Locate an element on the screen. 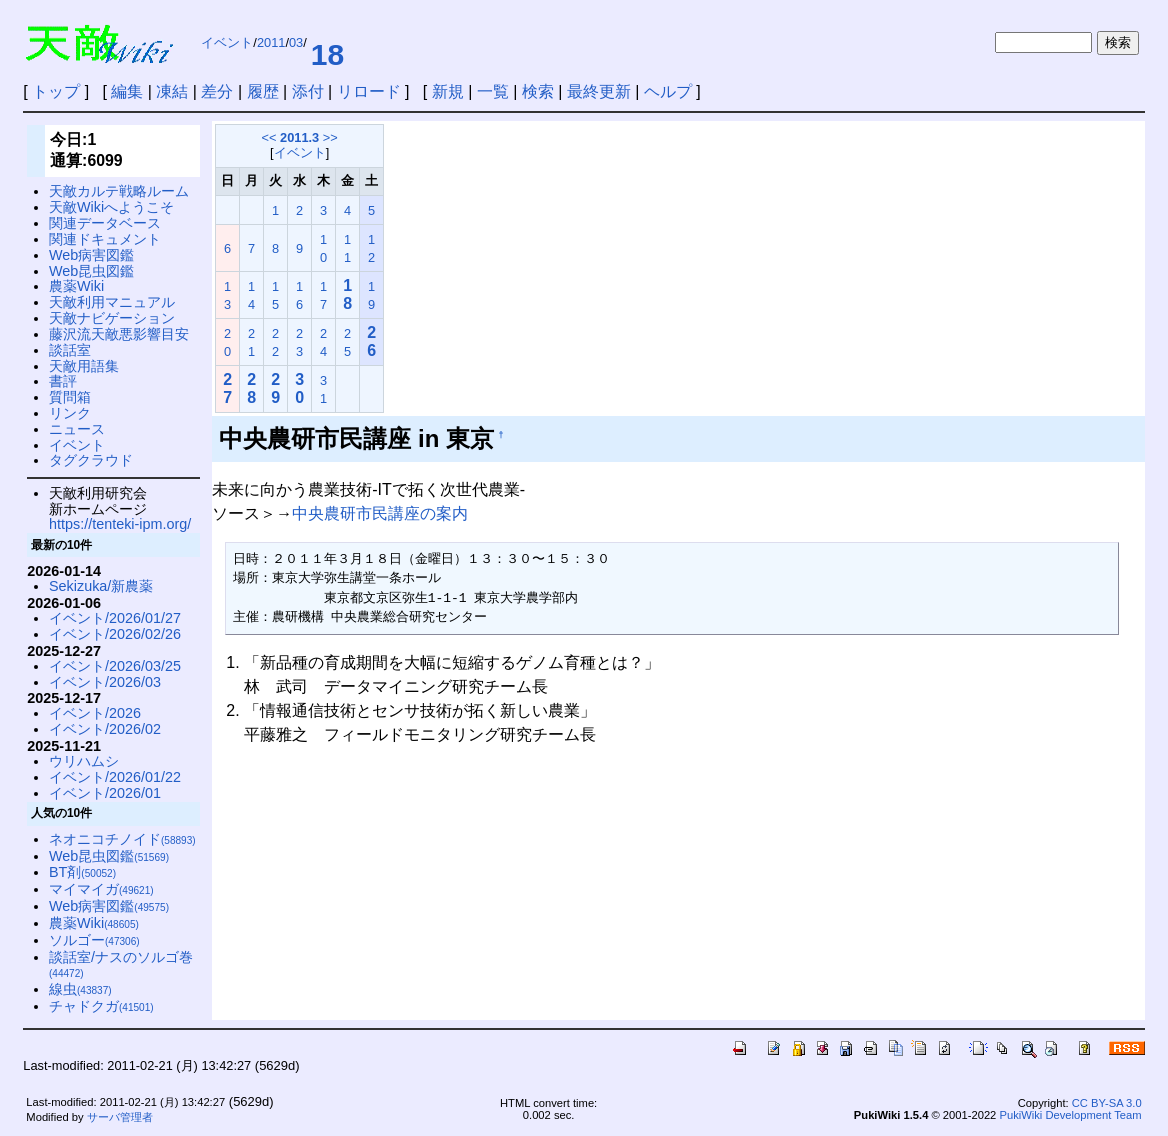  リロード is located at coordinates (369, 91).